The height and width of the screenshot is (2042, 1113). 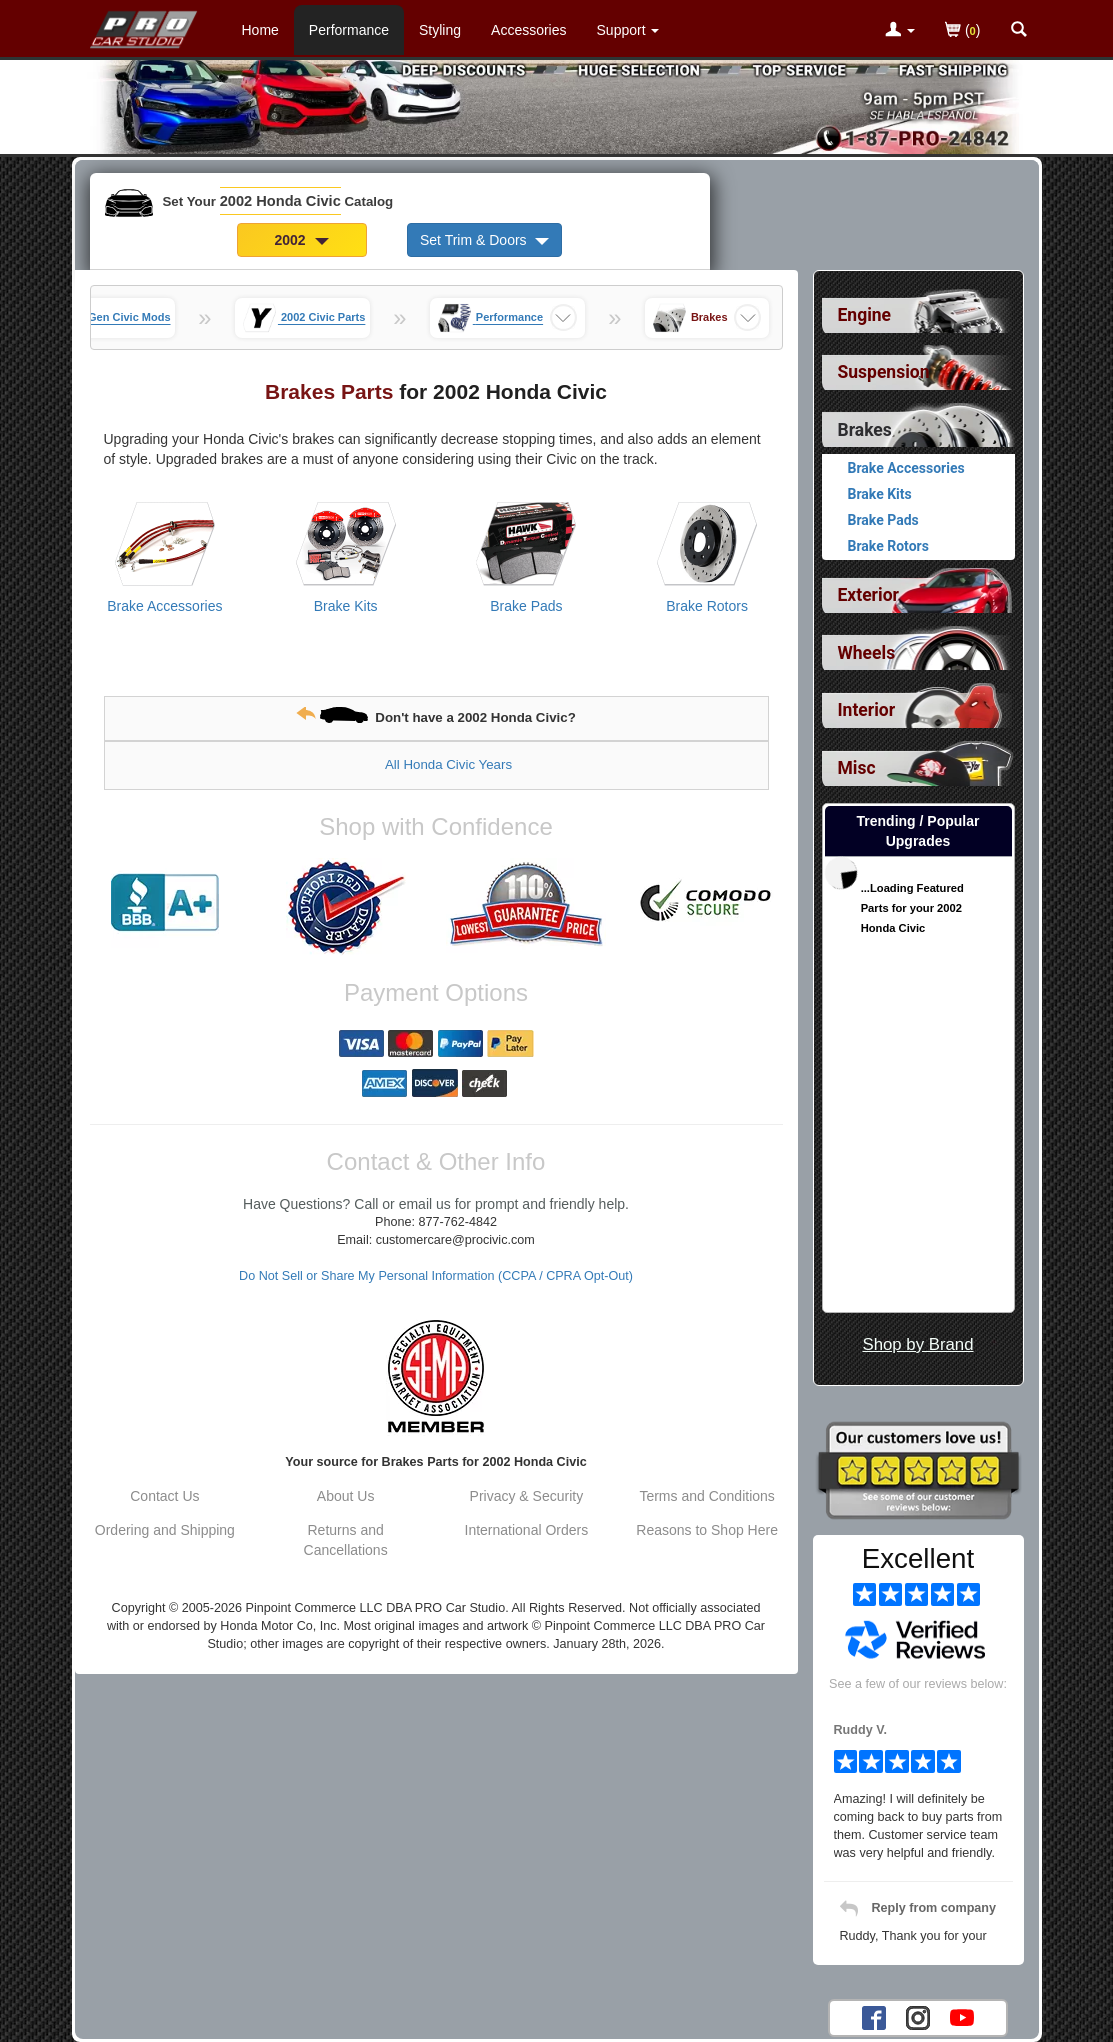 What do you see at coordinates (436, 1276) in the screenshot?
I see `Do Not Sell or Share My Personal Information (CCPA / CPRA Opt-Out)` at bounding box center [436, 1276].